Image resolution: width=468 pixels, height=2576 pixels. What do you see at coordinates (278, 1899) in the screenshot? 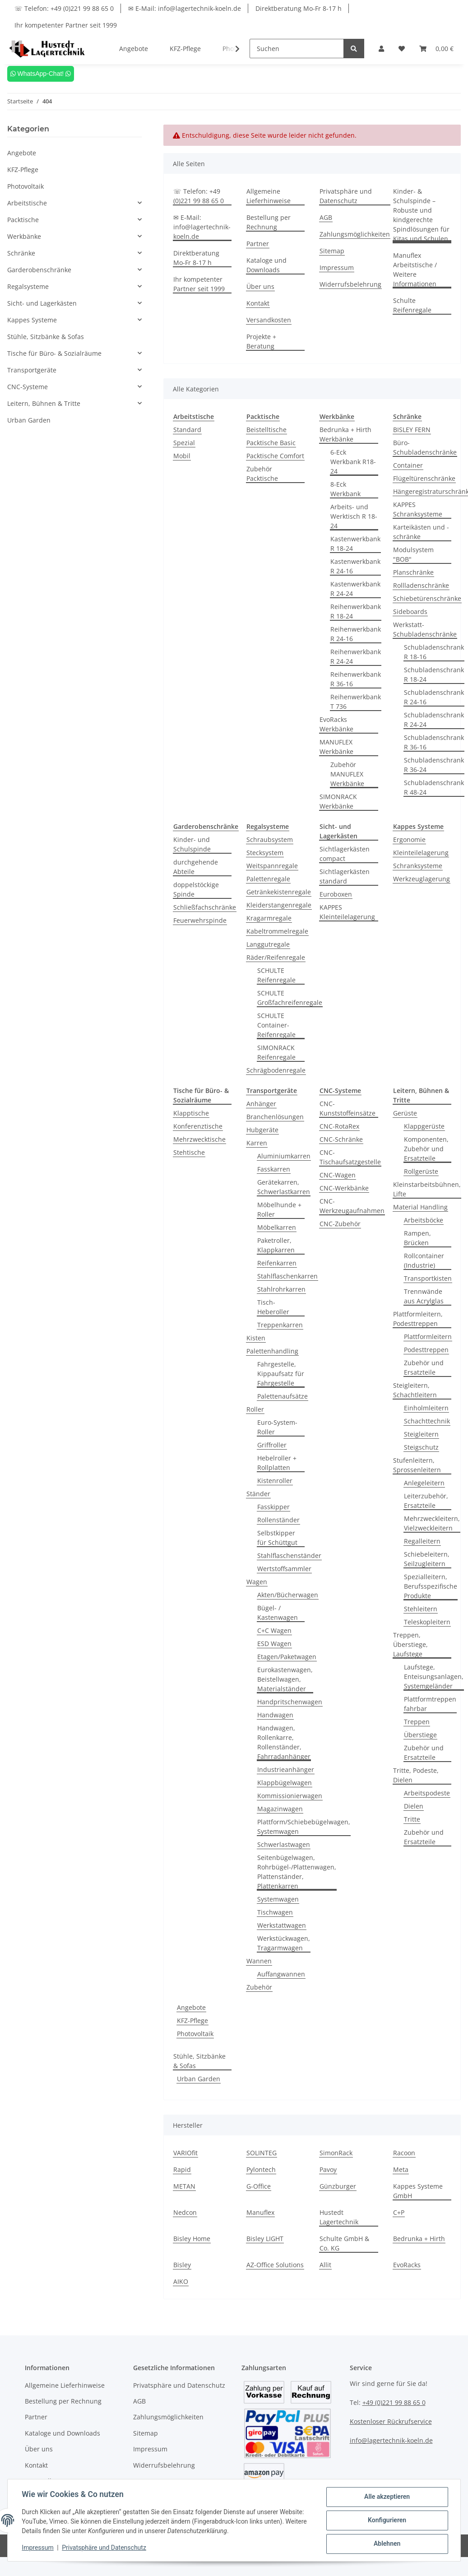
I see `Systemwagen` at bounding box center [278, 1899].